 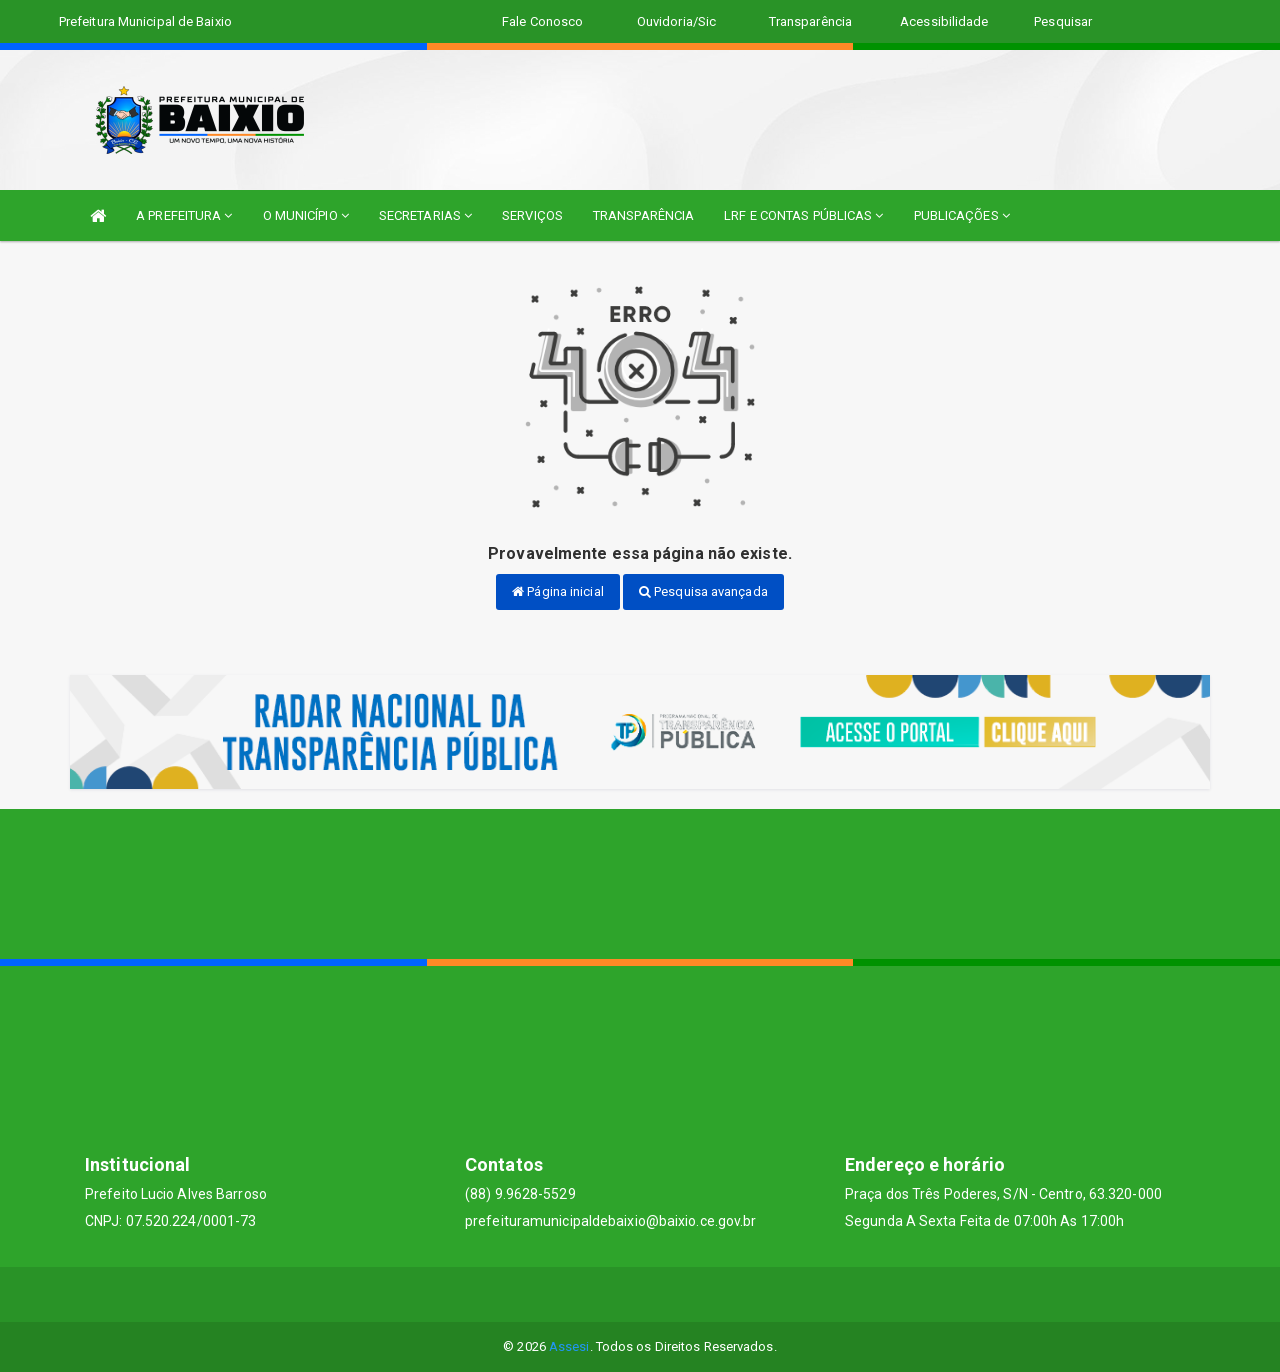 I want to click on Assesi, so click(x=569, y=1346).